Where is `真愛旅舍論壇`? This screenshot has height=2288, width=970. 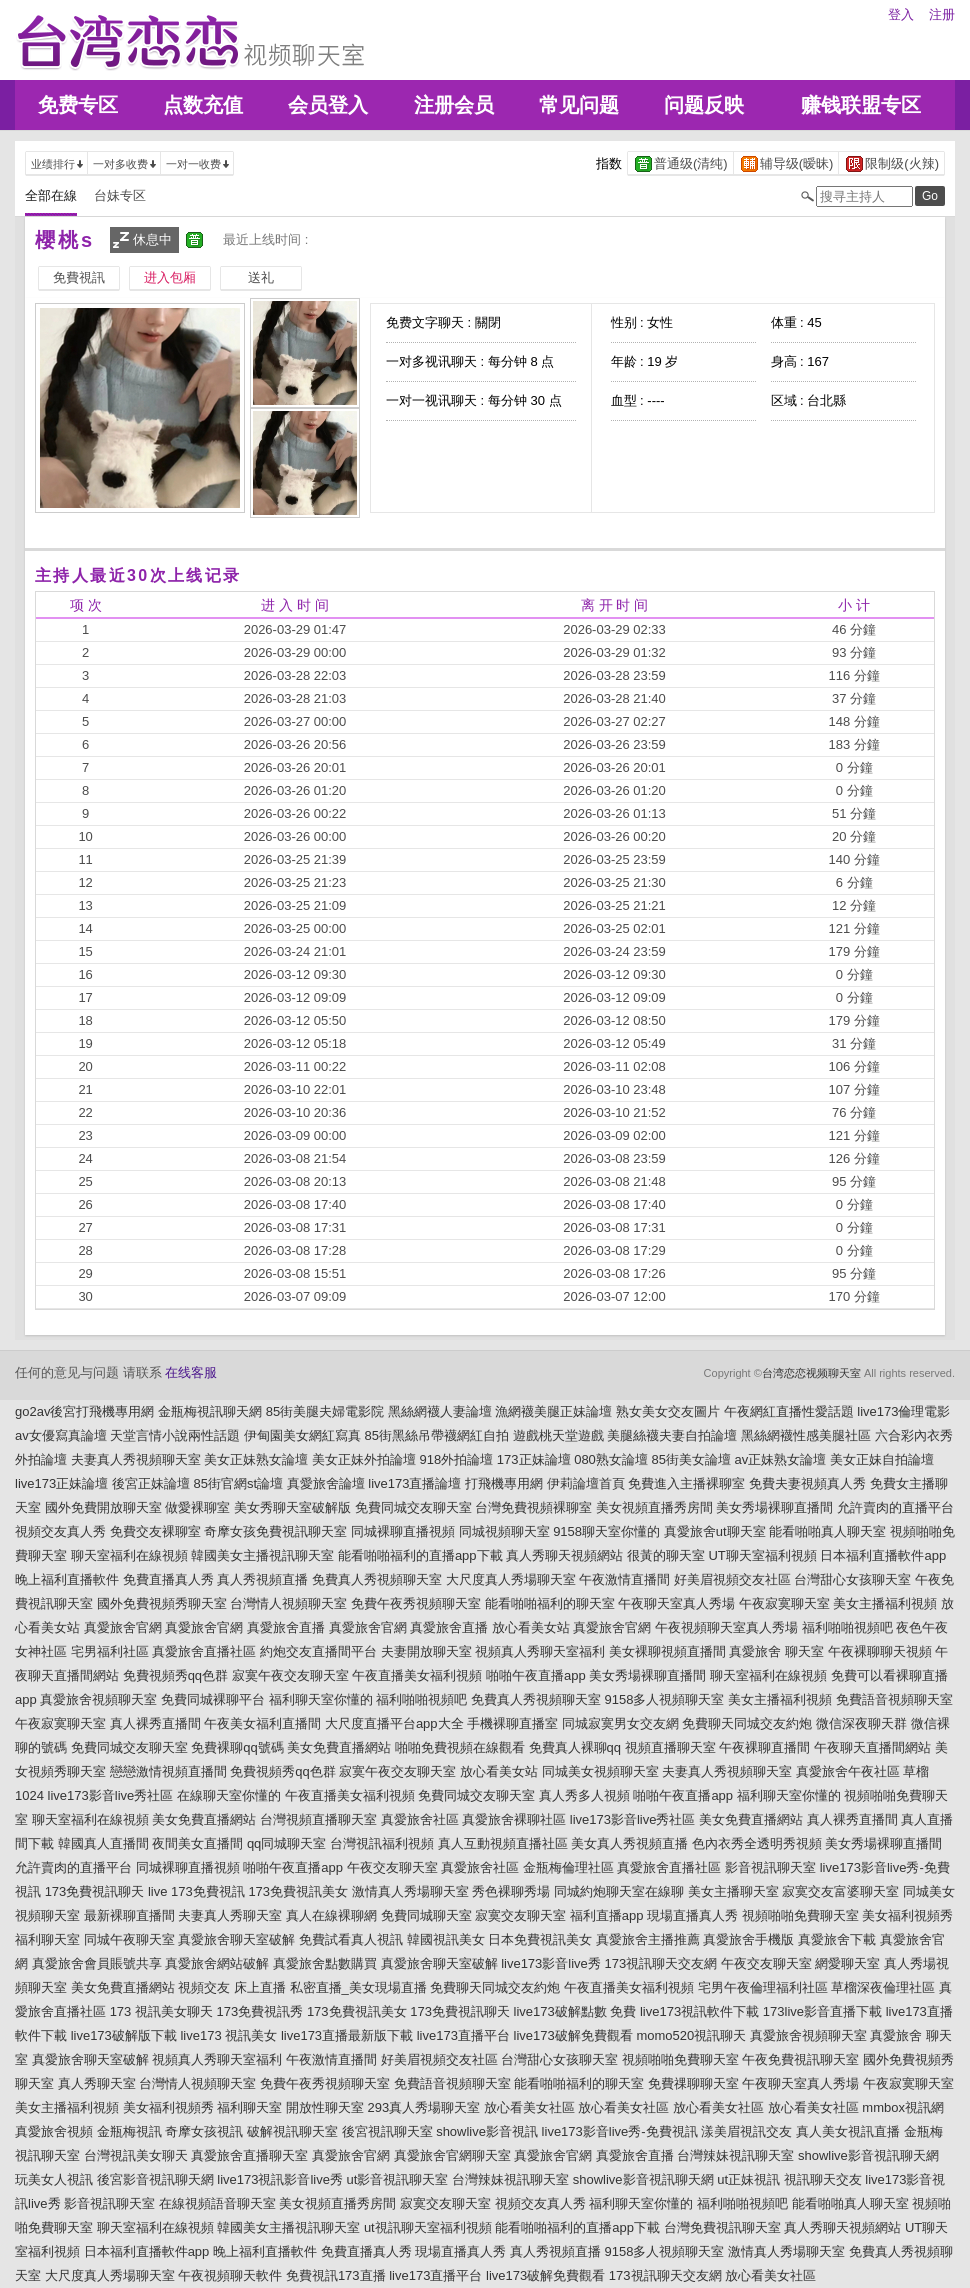
真愛旅舍論壇 is located at coordinates (326, 1483).